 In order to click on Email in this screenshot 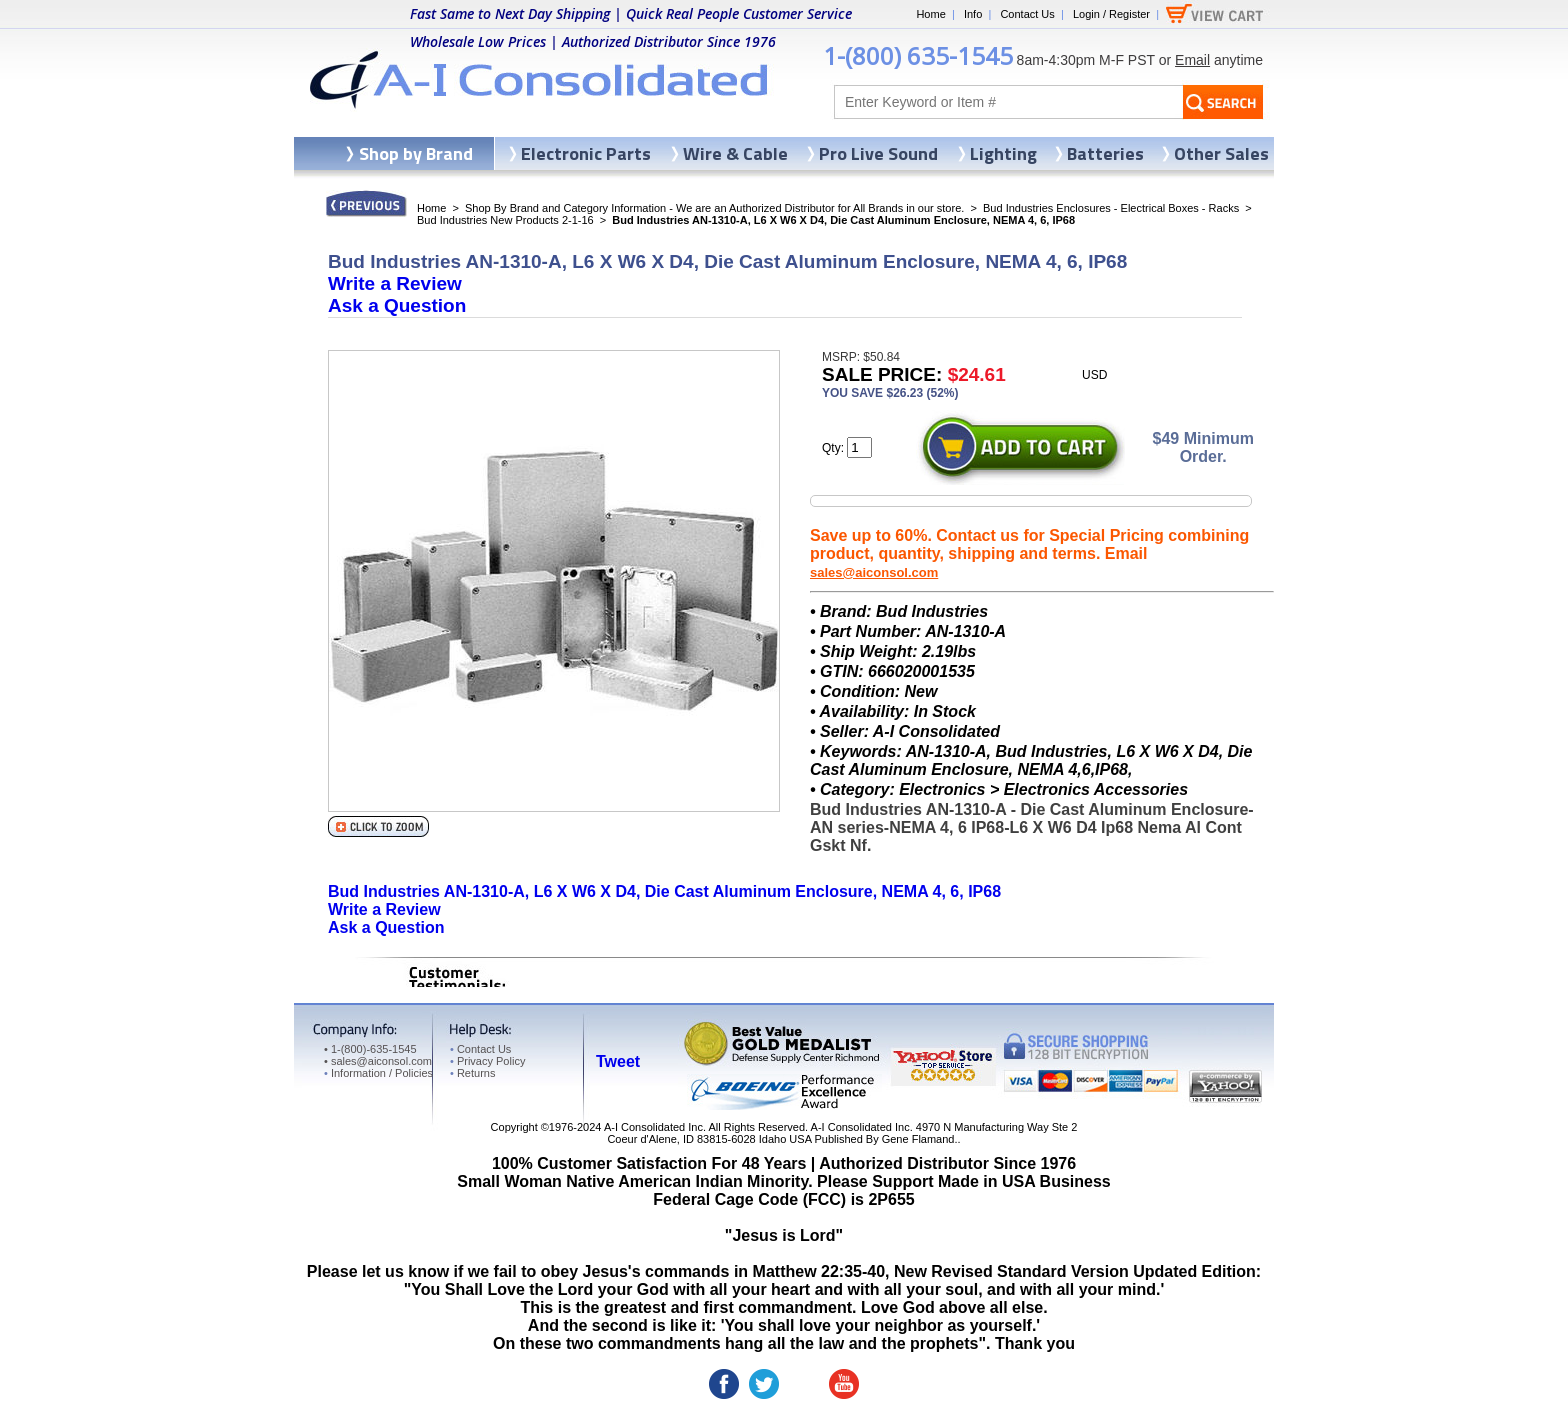, I will do `click(1192, 60)`.